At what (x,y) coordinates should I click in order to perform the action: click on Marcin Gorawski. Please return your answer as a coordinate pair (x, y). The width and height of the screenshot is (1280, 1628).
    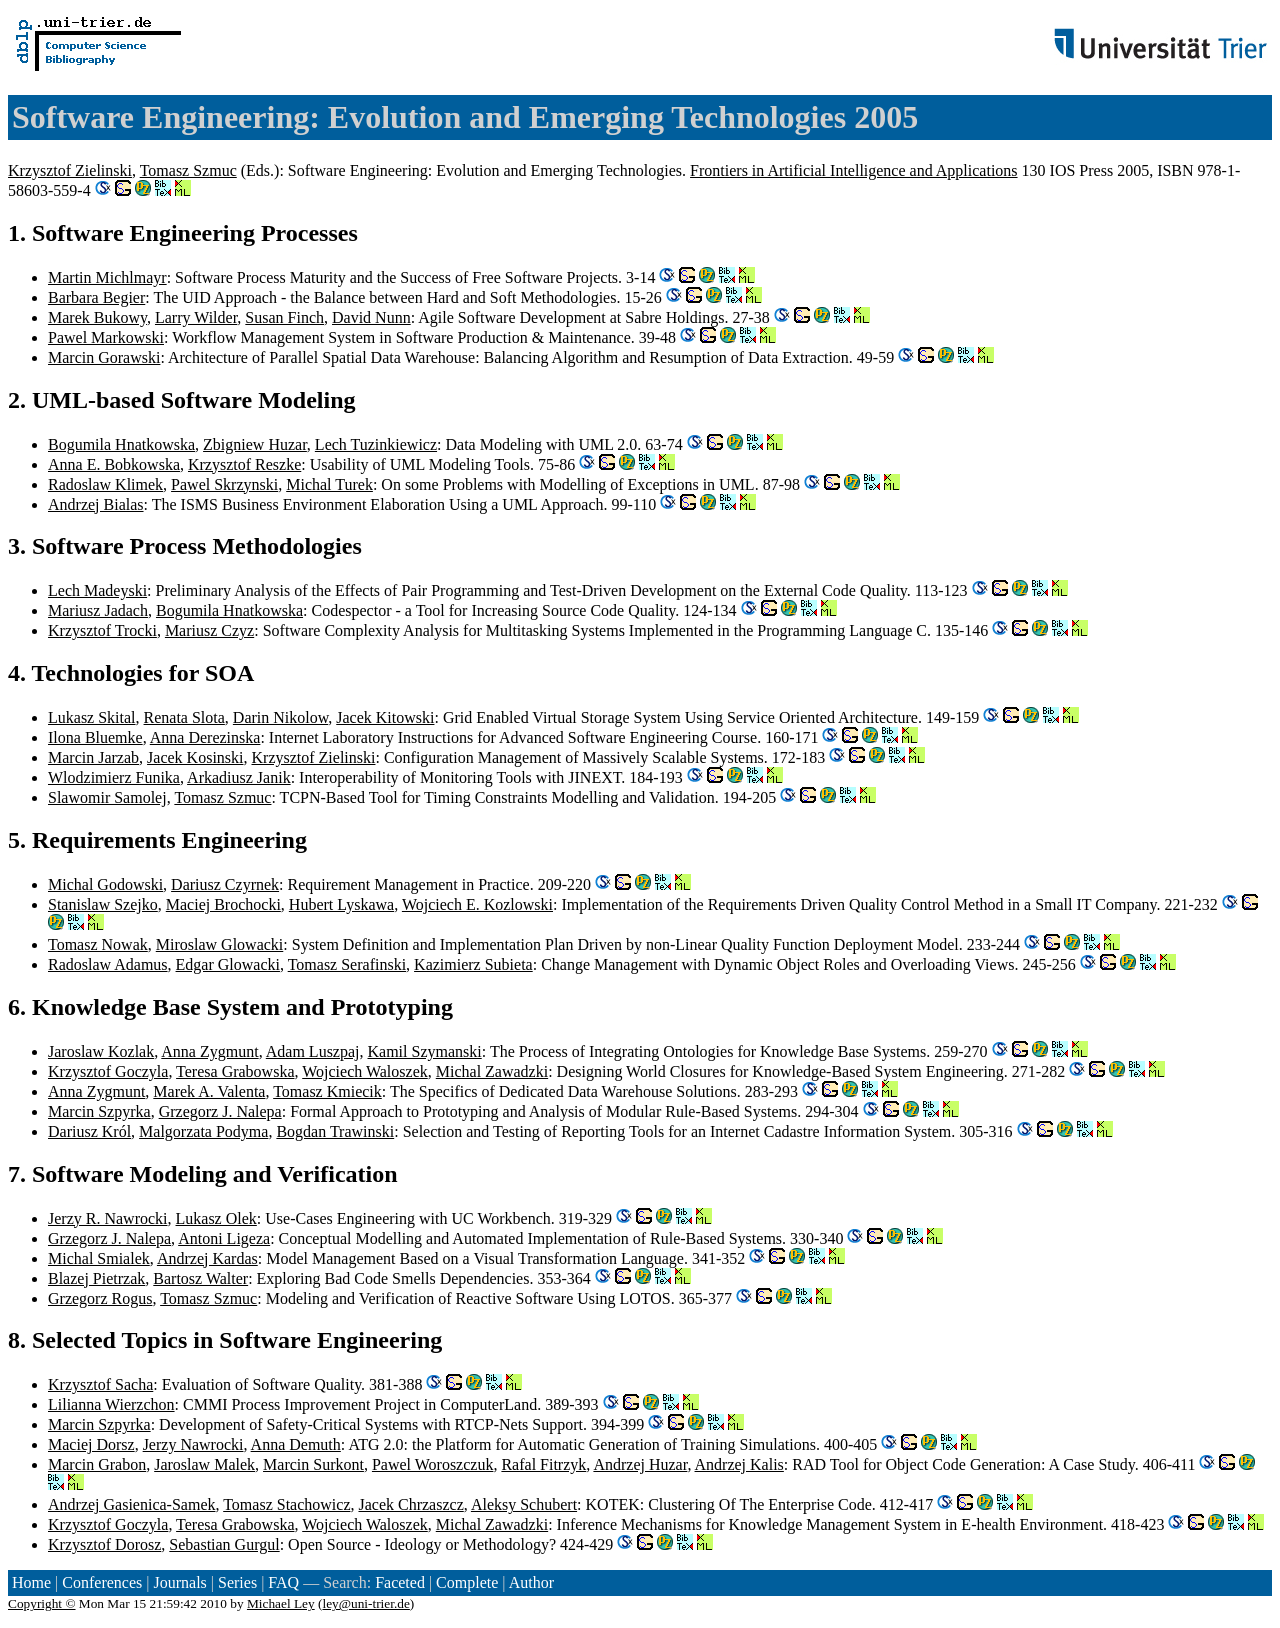
    Looking at the image, I should click on (104, 357).